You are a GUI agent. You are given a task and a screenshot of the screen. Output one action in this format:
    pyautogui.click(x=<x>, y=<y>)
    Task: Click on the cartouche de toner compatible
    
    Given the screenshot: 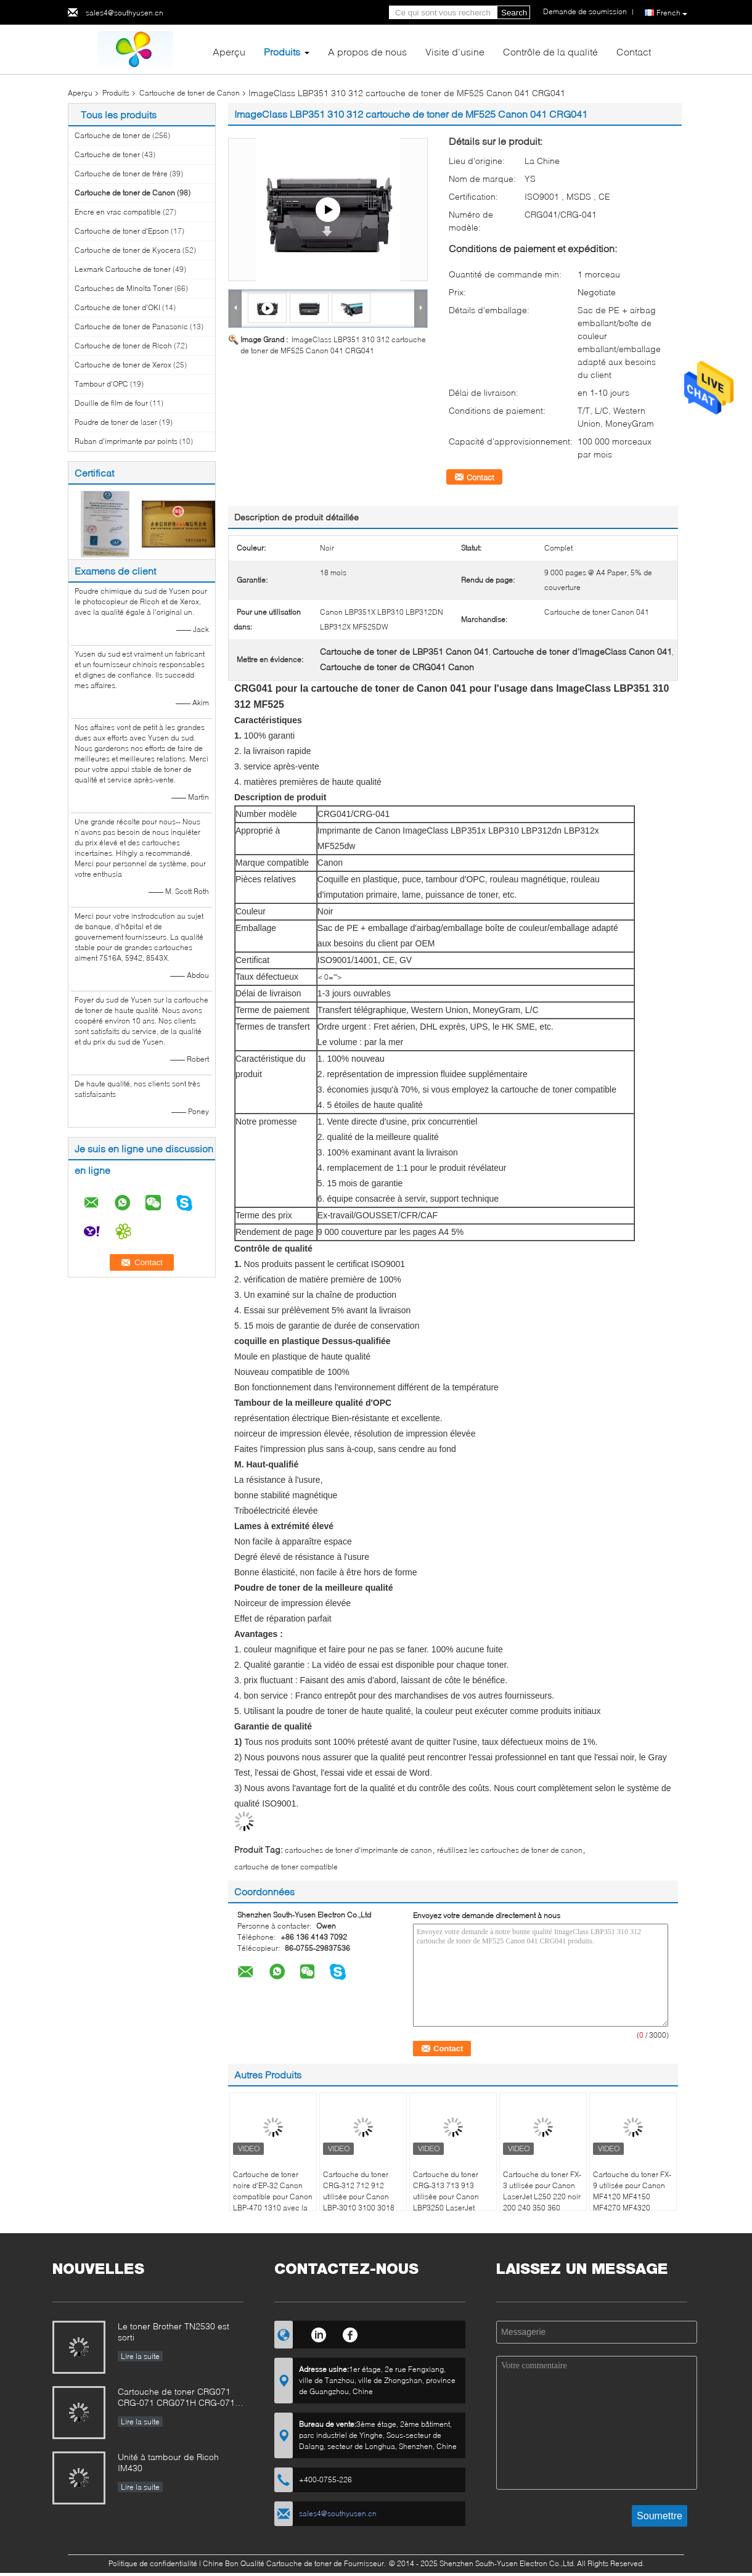 What is the action you would take?
    pyautogui.click(x=286, y=1866)
    